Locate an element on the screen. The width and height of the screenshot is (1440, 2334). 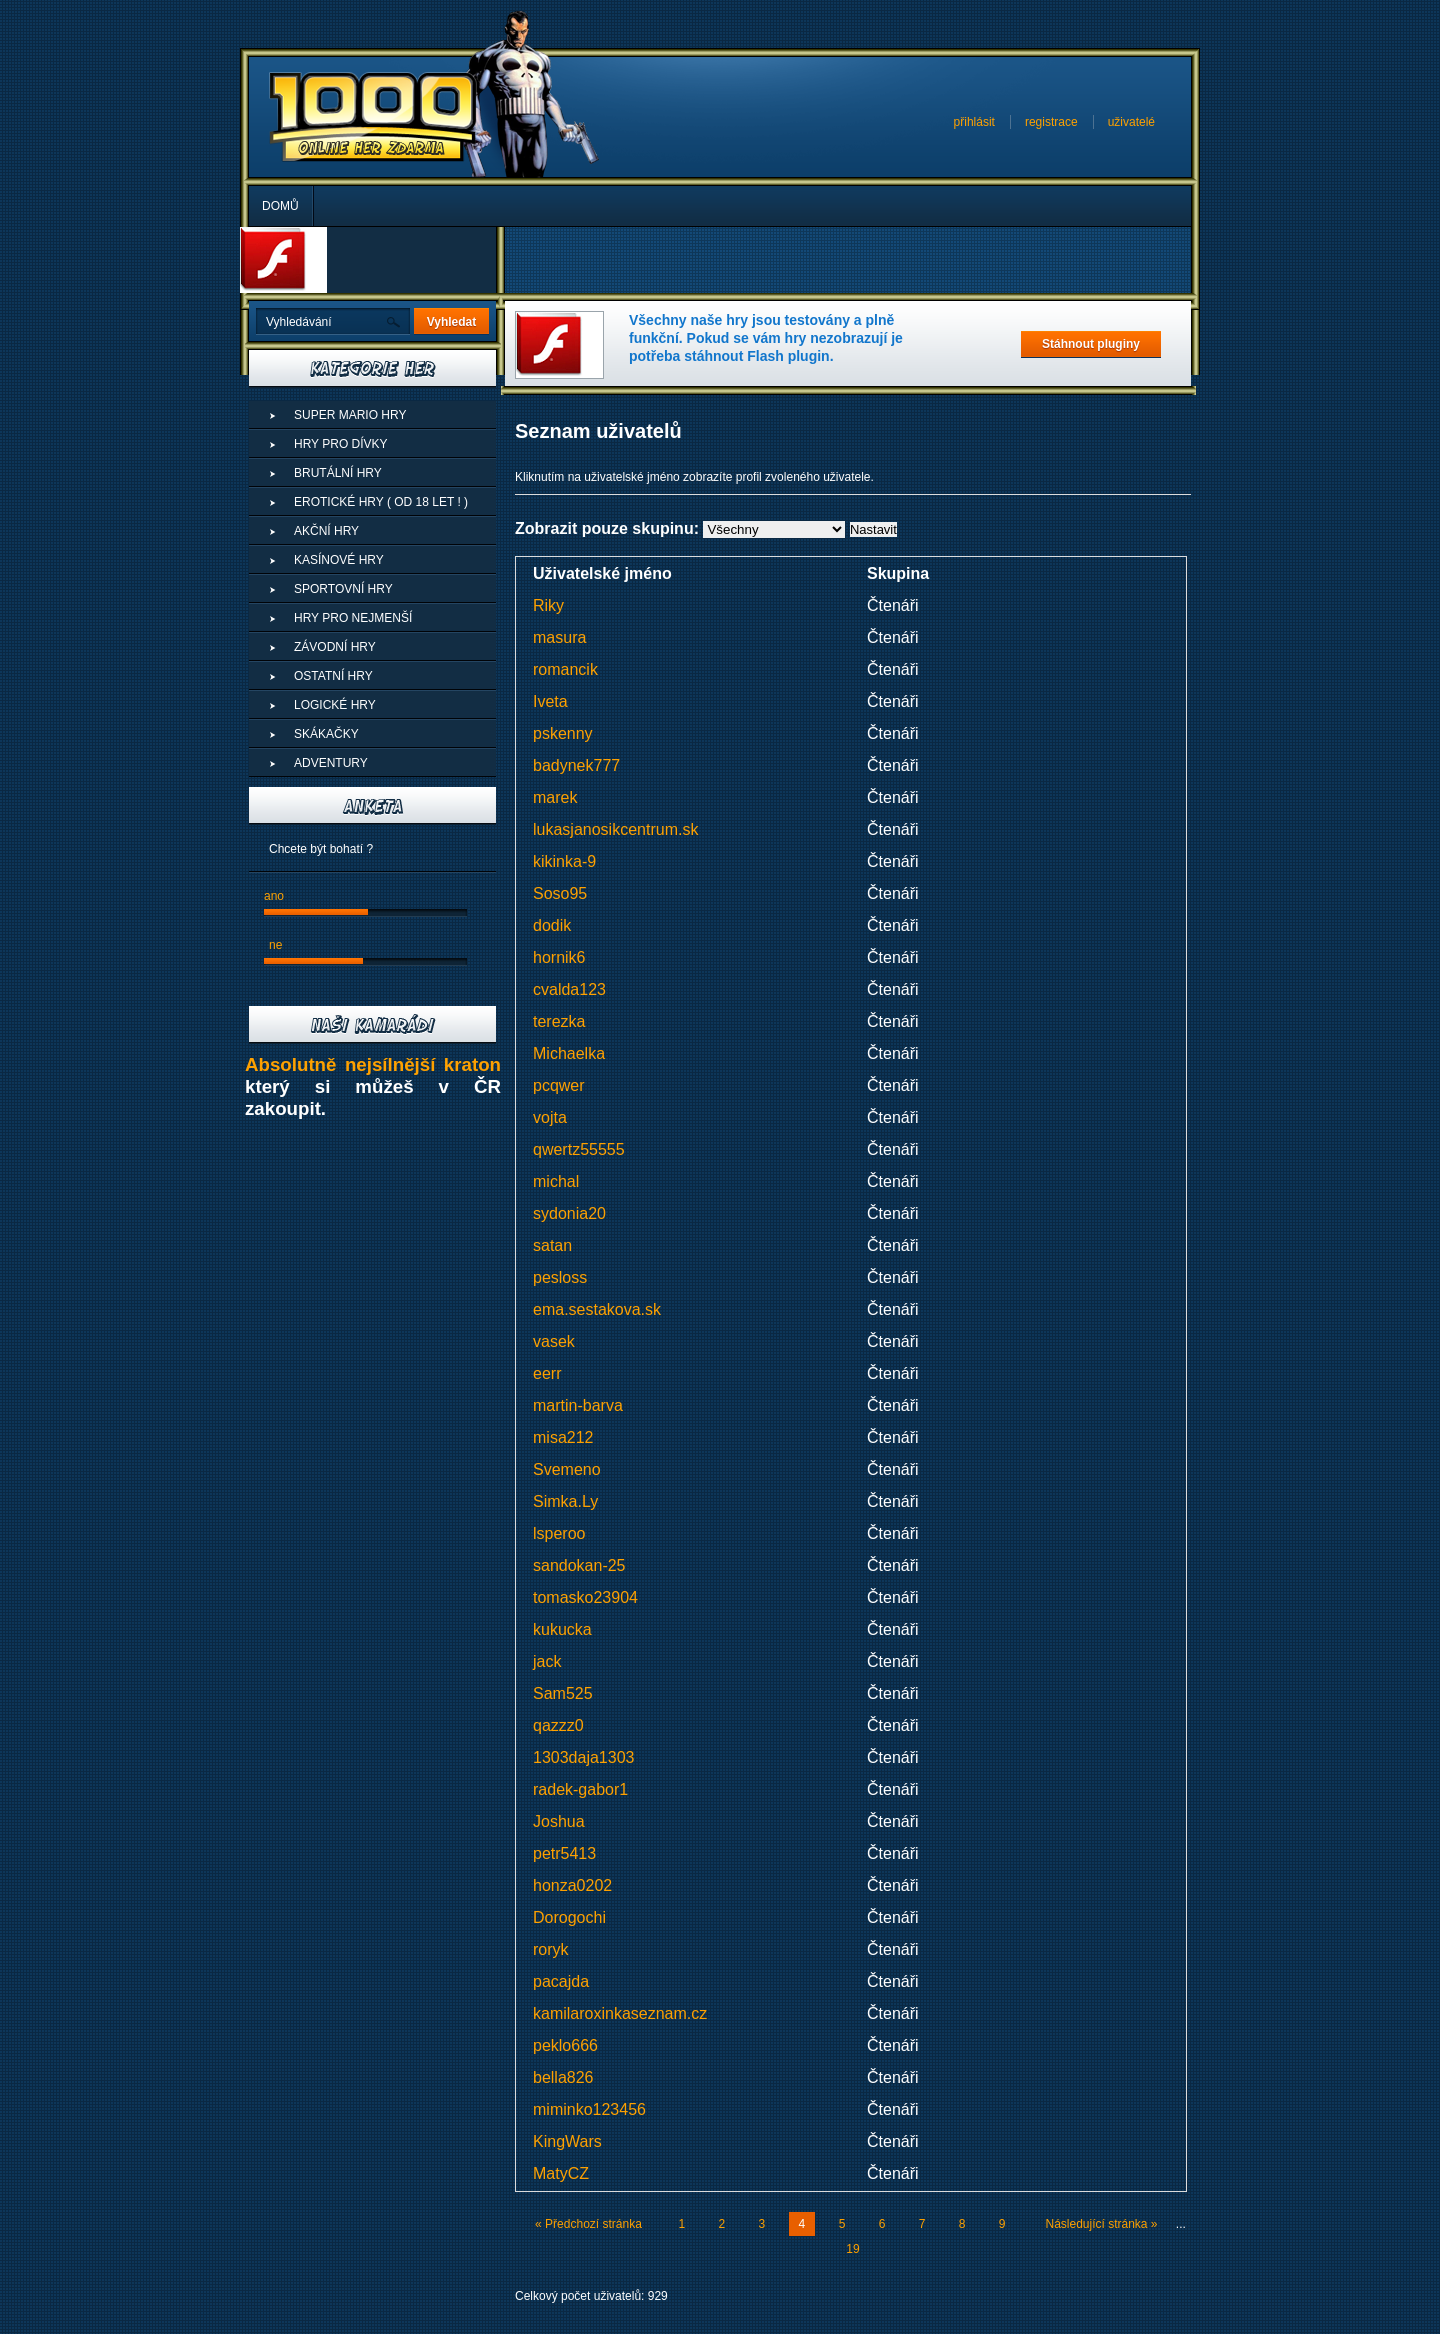
Adventury is located at coordinates (331, 763).